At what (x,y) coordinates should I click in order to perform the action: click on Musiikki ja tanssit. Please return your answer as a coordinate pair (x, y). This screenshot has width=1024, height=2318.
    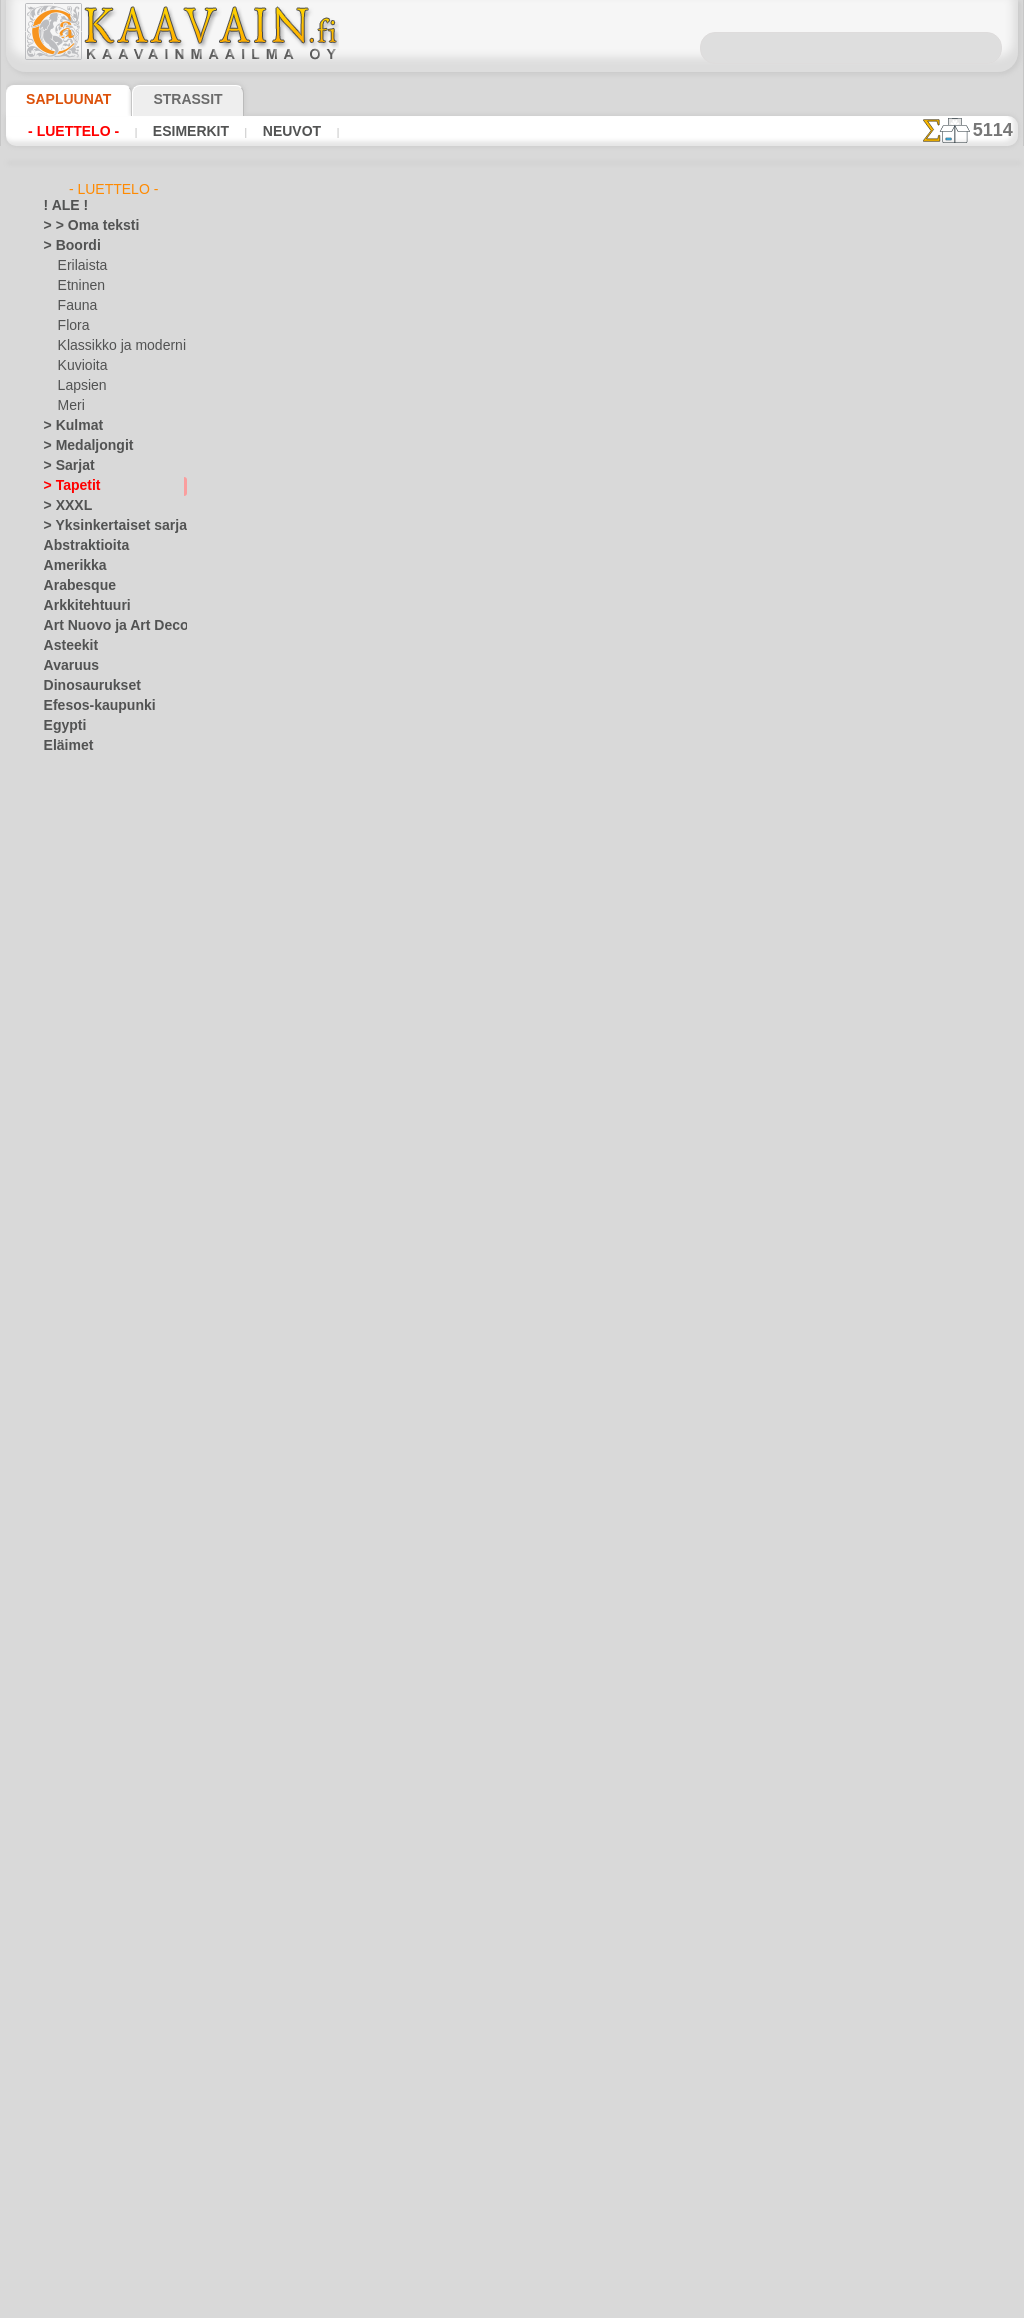
    Looking at the image, I should click on (94, 1686).